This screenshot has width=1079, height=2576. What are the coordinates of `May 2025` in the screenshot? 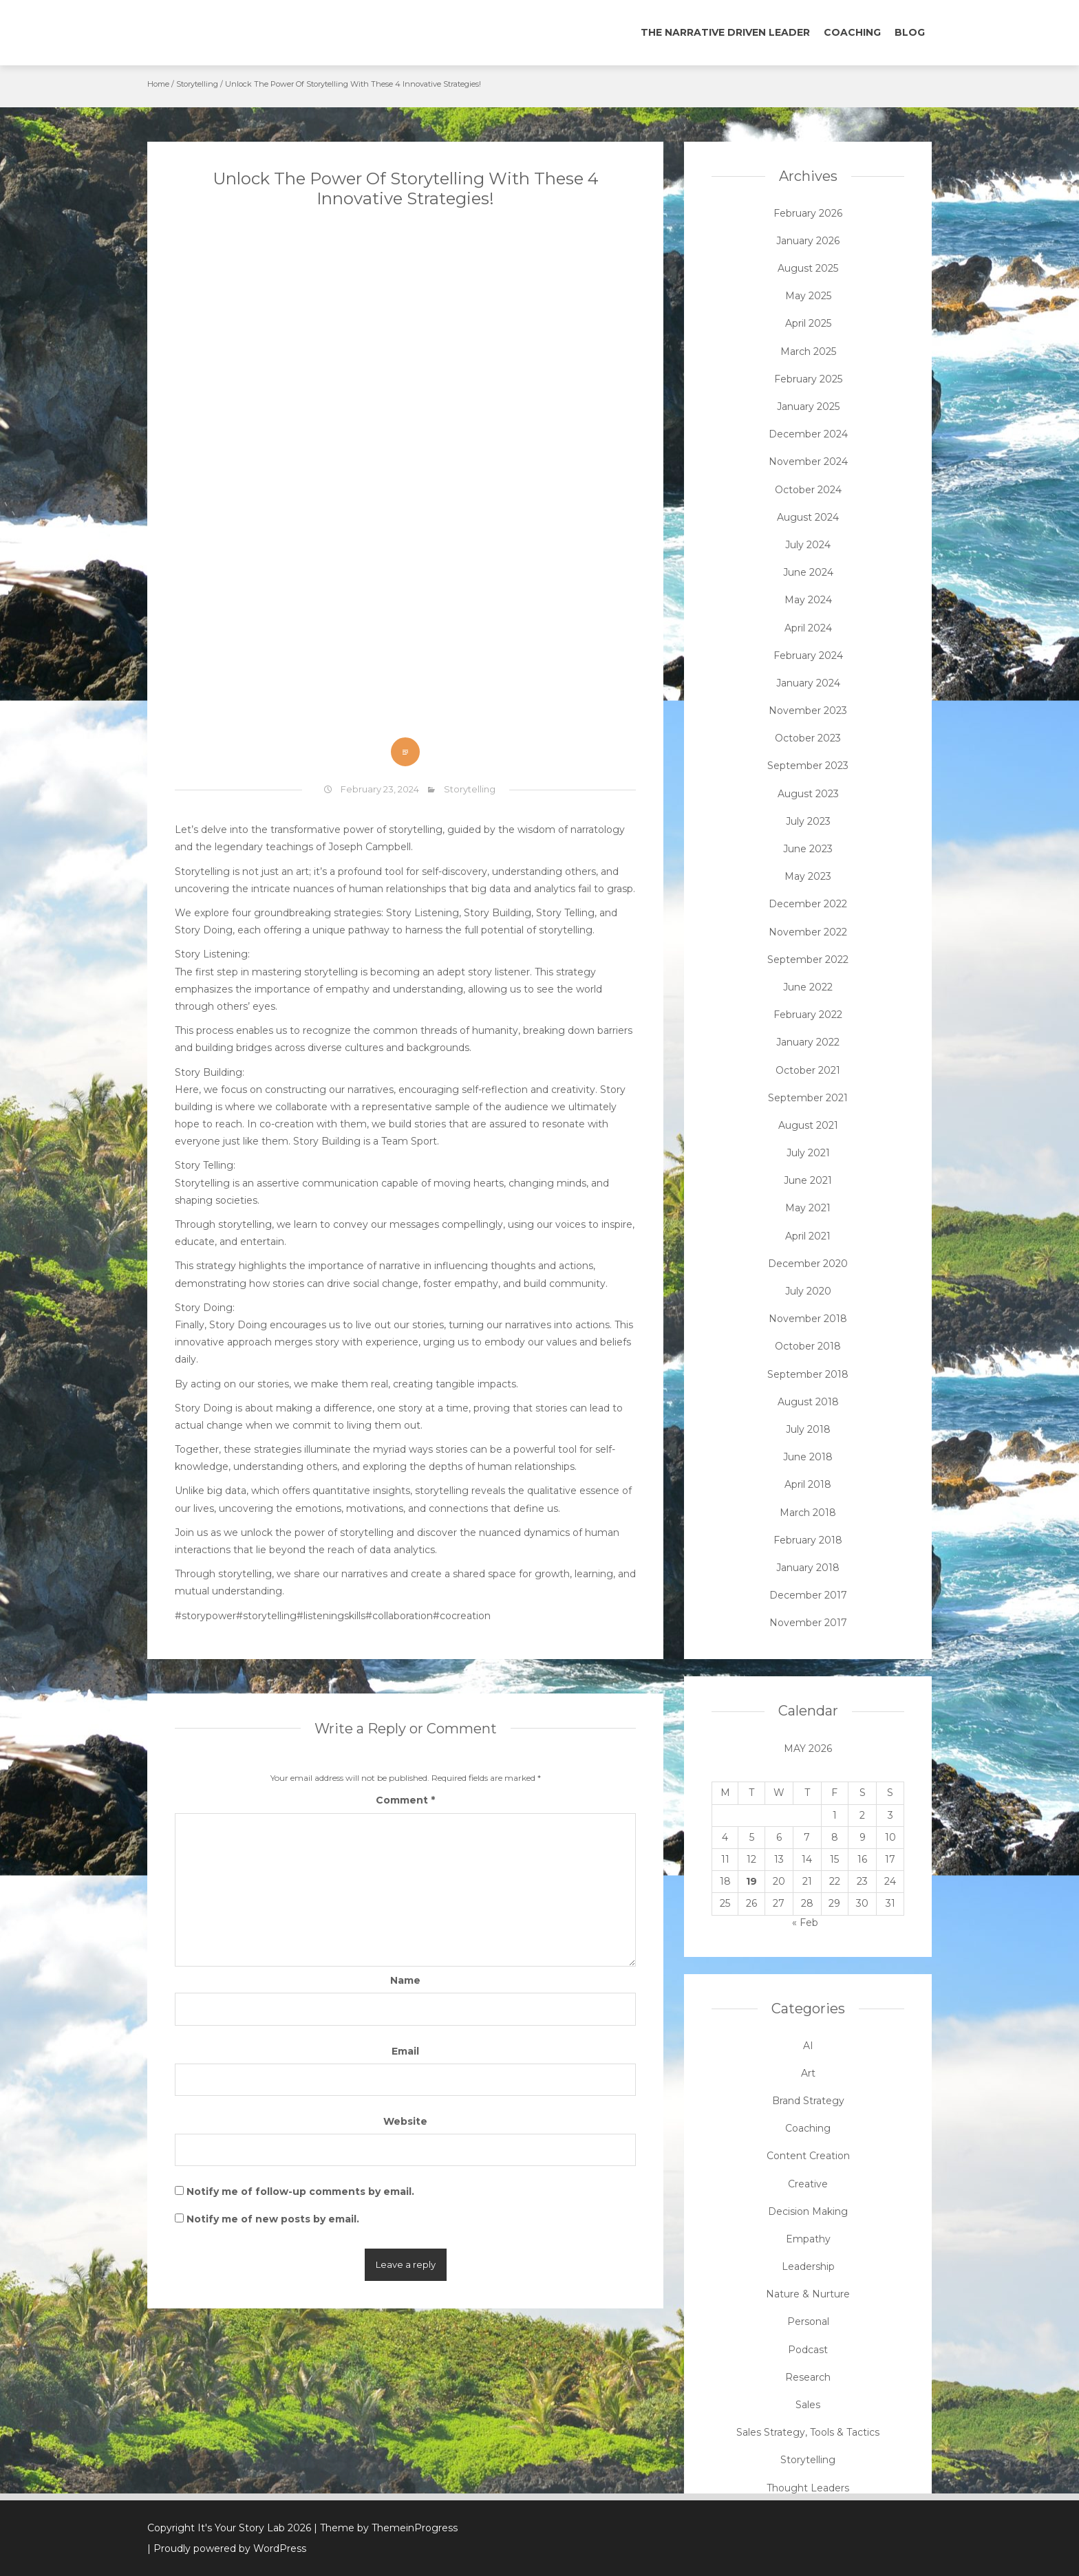 It's located at (808, 296).